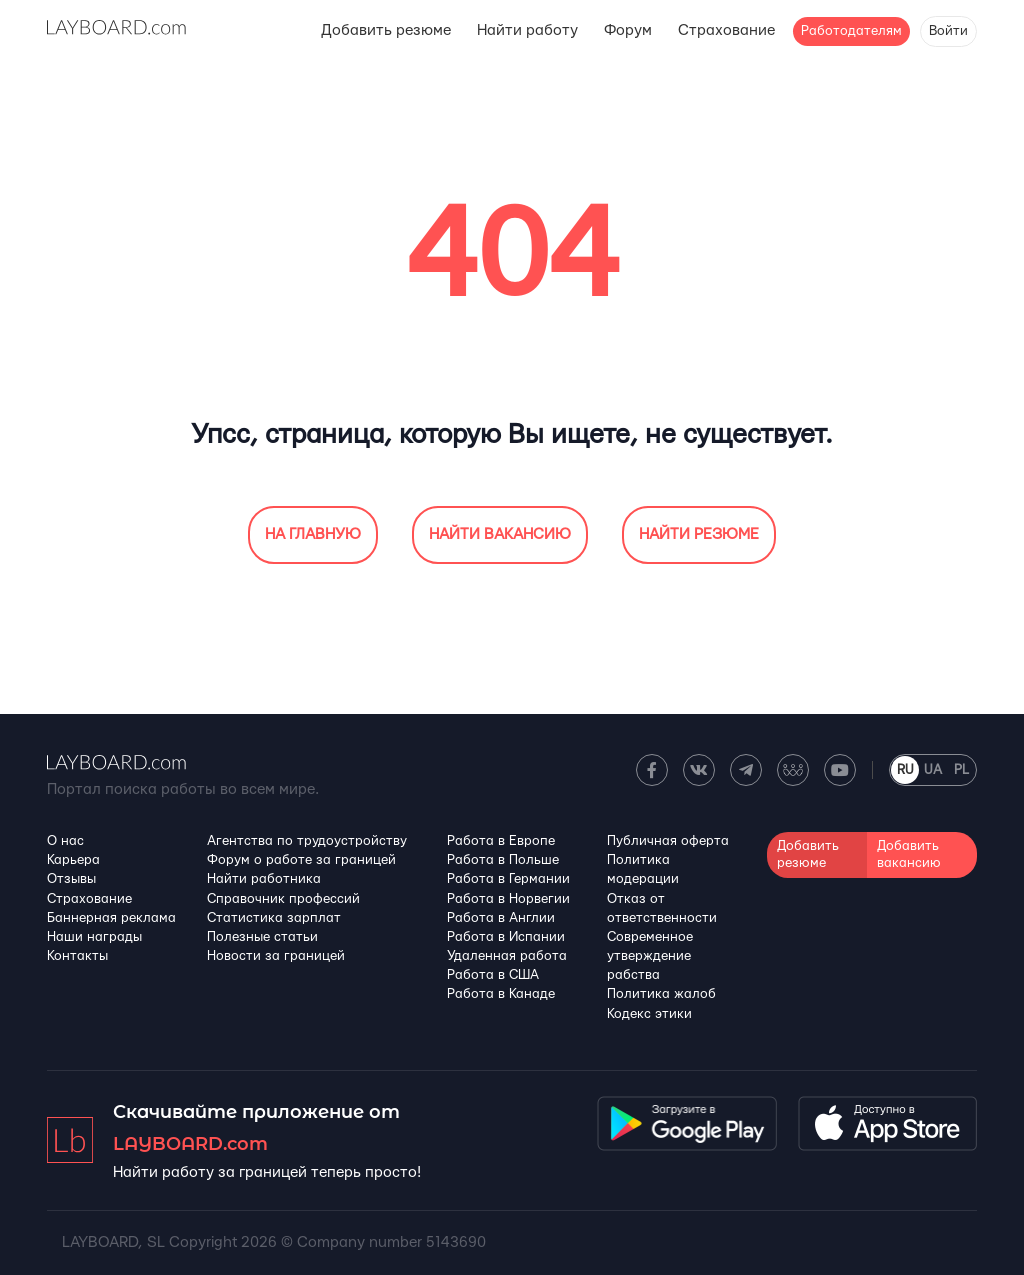 This screenshot has height=1275, width=1024. What do you see at coordinates (77, 956) in the screenshot?
I see `Контакты` at bounding box center [77, 956].